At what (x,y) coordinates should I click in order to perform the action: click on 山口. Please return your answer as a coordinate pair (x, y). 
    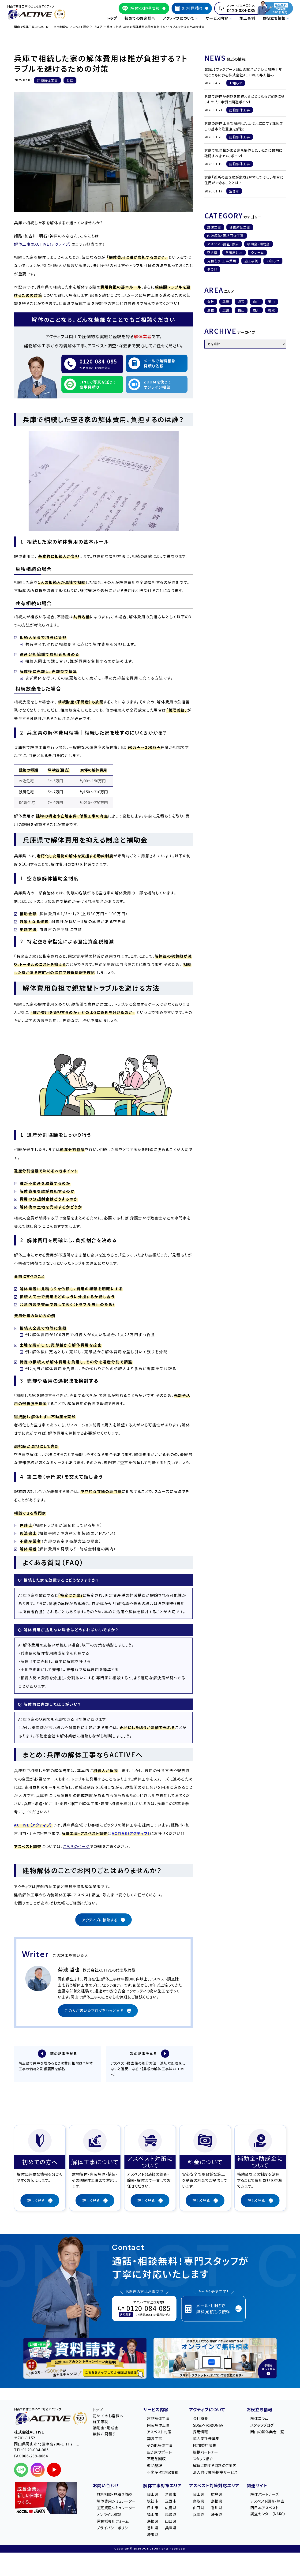
    Looking at the image, I should click on (256, 301).